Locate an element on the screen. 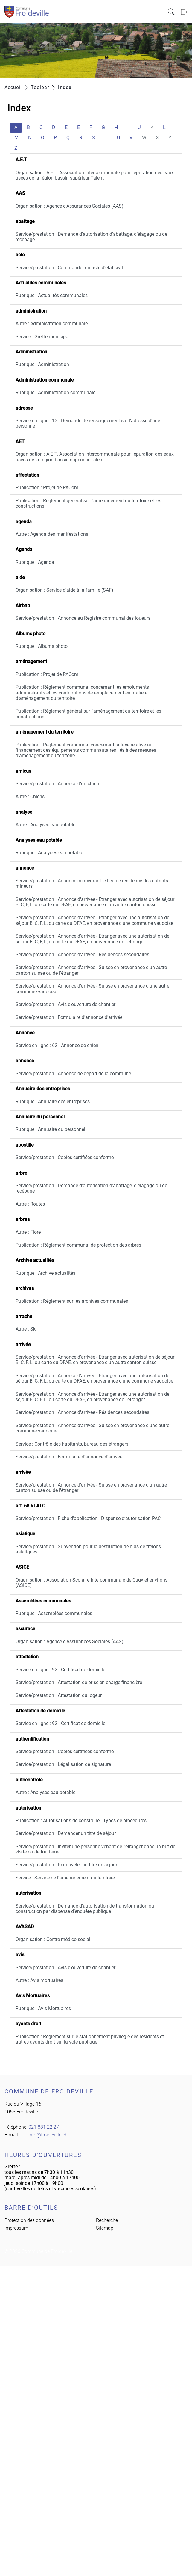 Image resolution: width=192 pixels, height=2576 pixels. Rubrique : Administration communale is located at coordinates (55, 392).